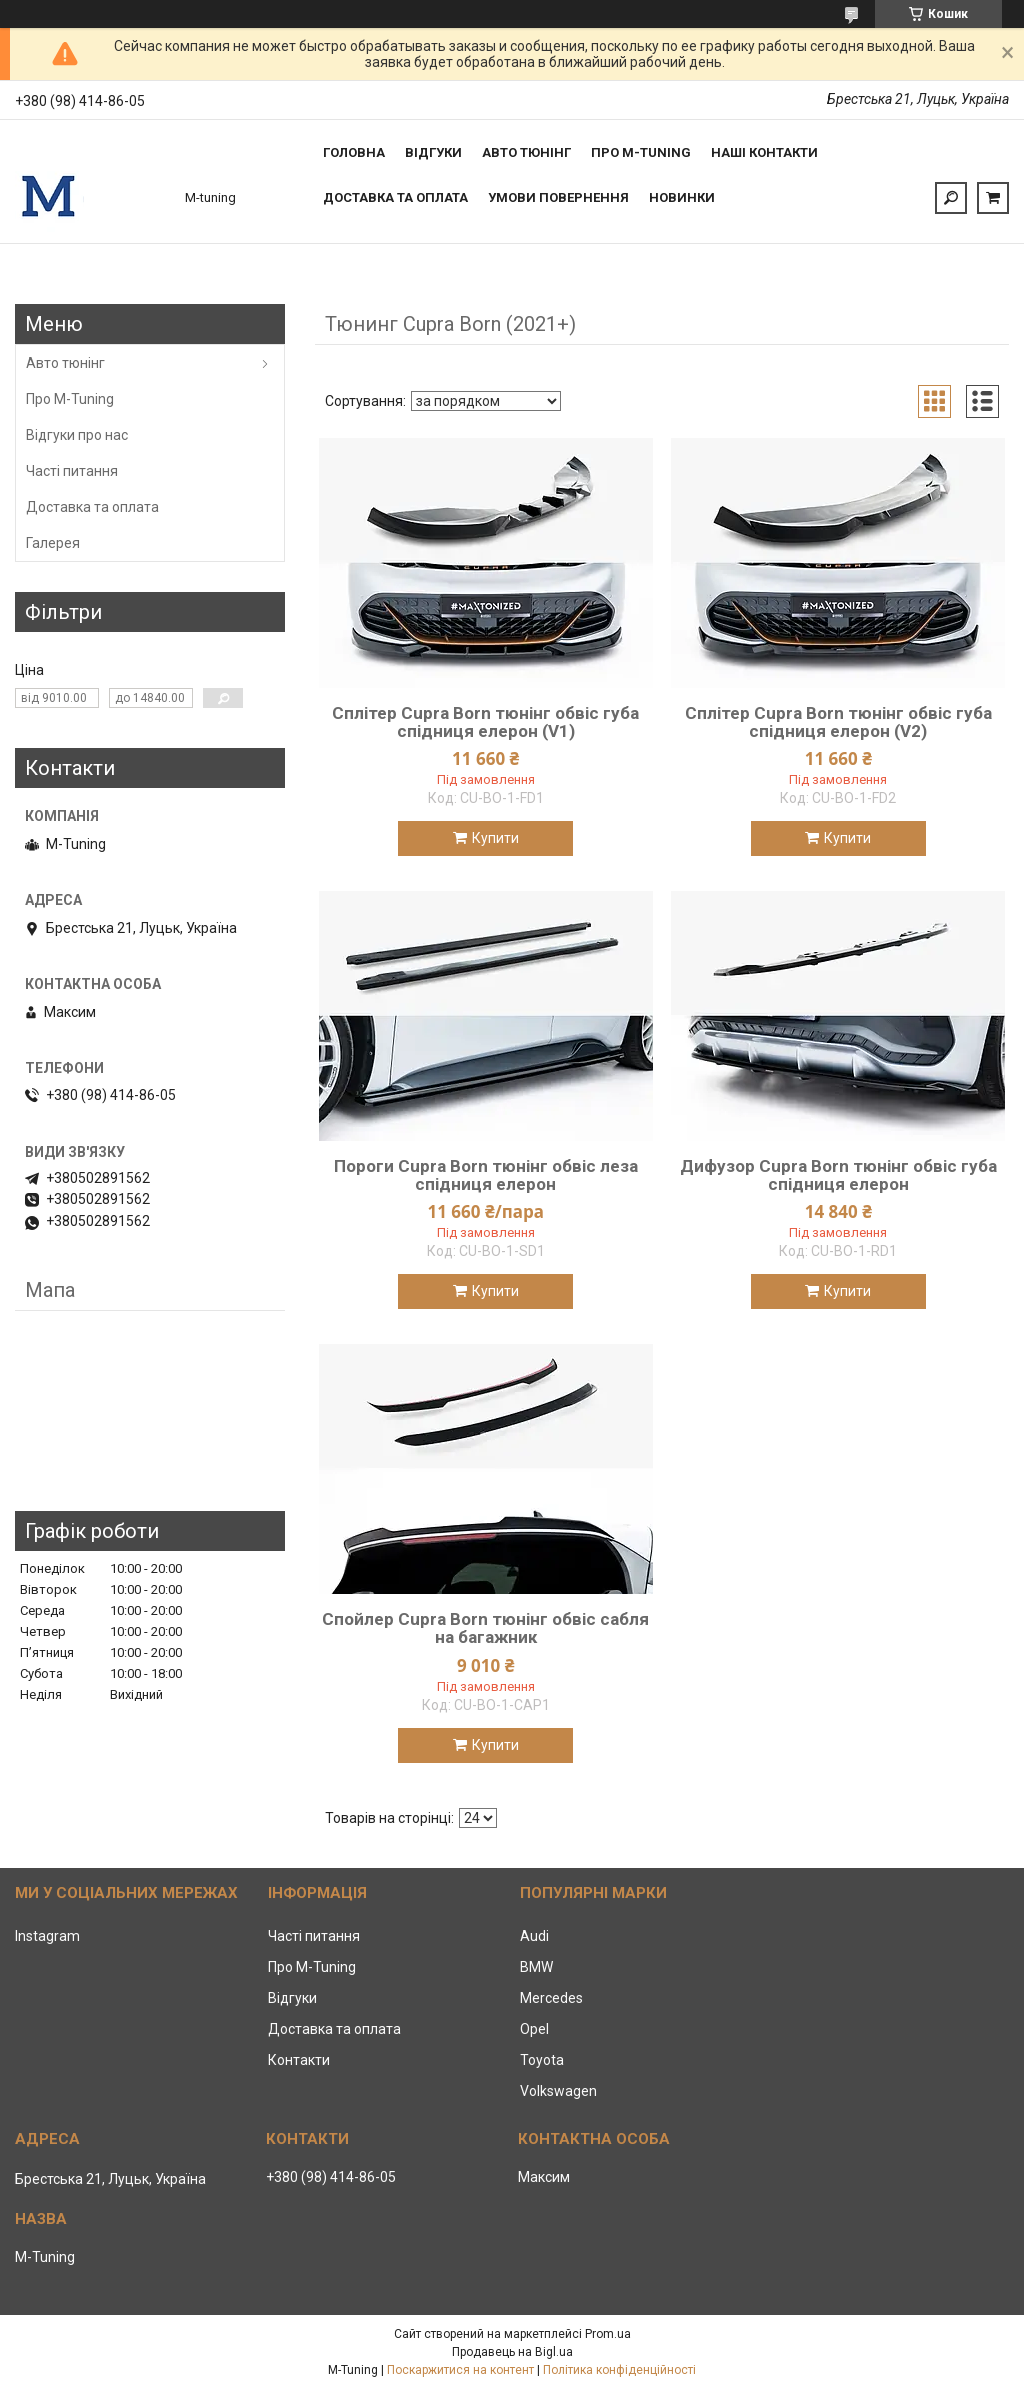 The width and height of the screenshot is (1024, 2389). I want to click on Поскаржитися на контент, so click(460, 2370).